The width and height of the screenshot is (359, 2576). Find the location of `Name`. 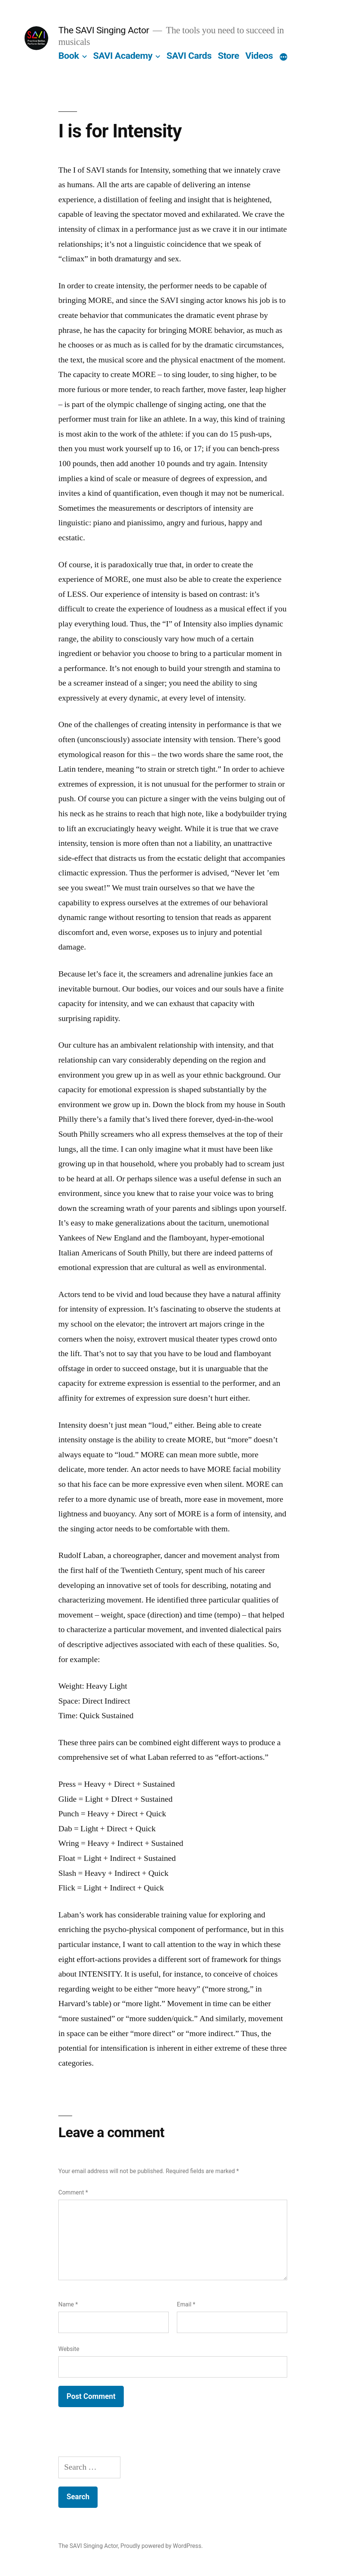

Name is located at coordinates (68, 2304).